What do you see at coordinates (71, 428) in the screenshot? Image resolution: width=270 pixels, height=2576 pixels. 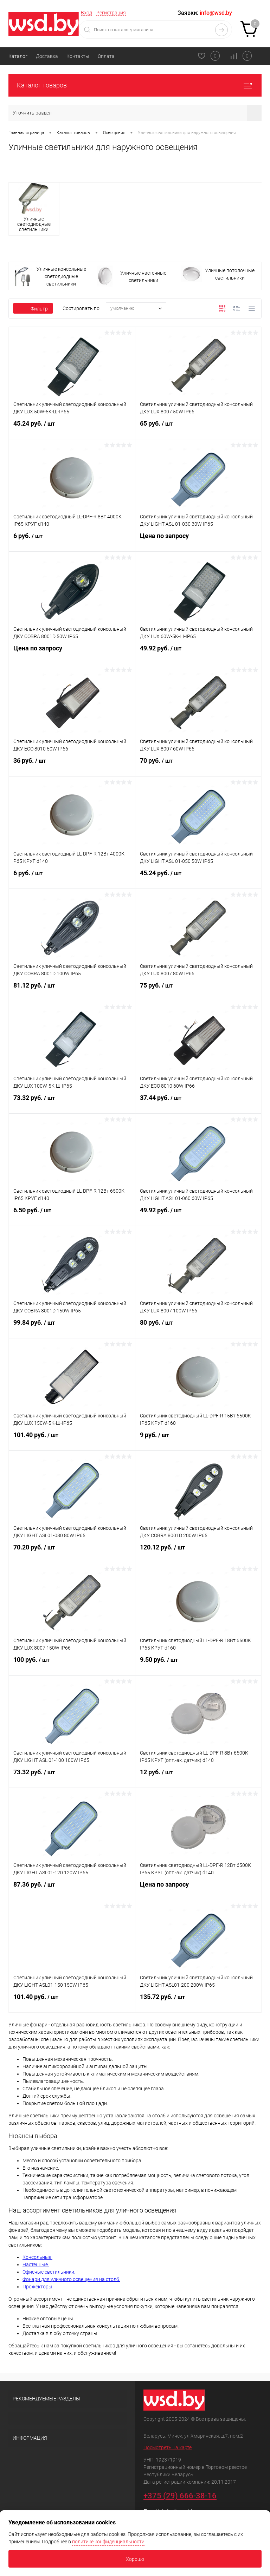 I see `45.24 руб.` at bounding box center [71, 428].